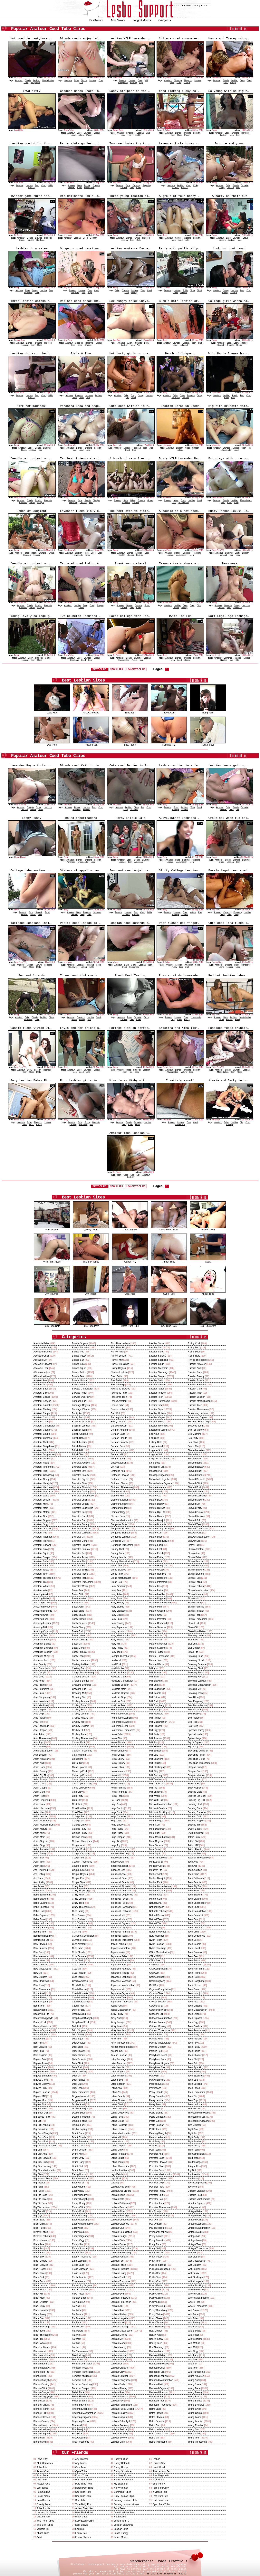 The image size is (260, 2576). Describe the element at coordinates (153, 1787) in the screenshot. I see `Milf Tits` at that location.